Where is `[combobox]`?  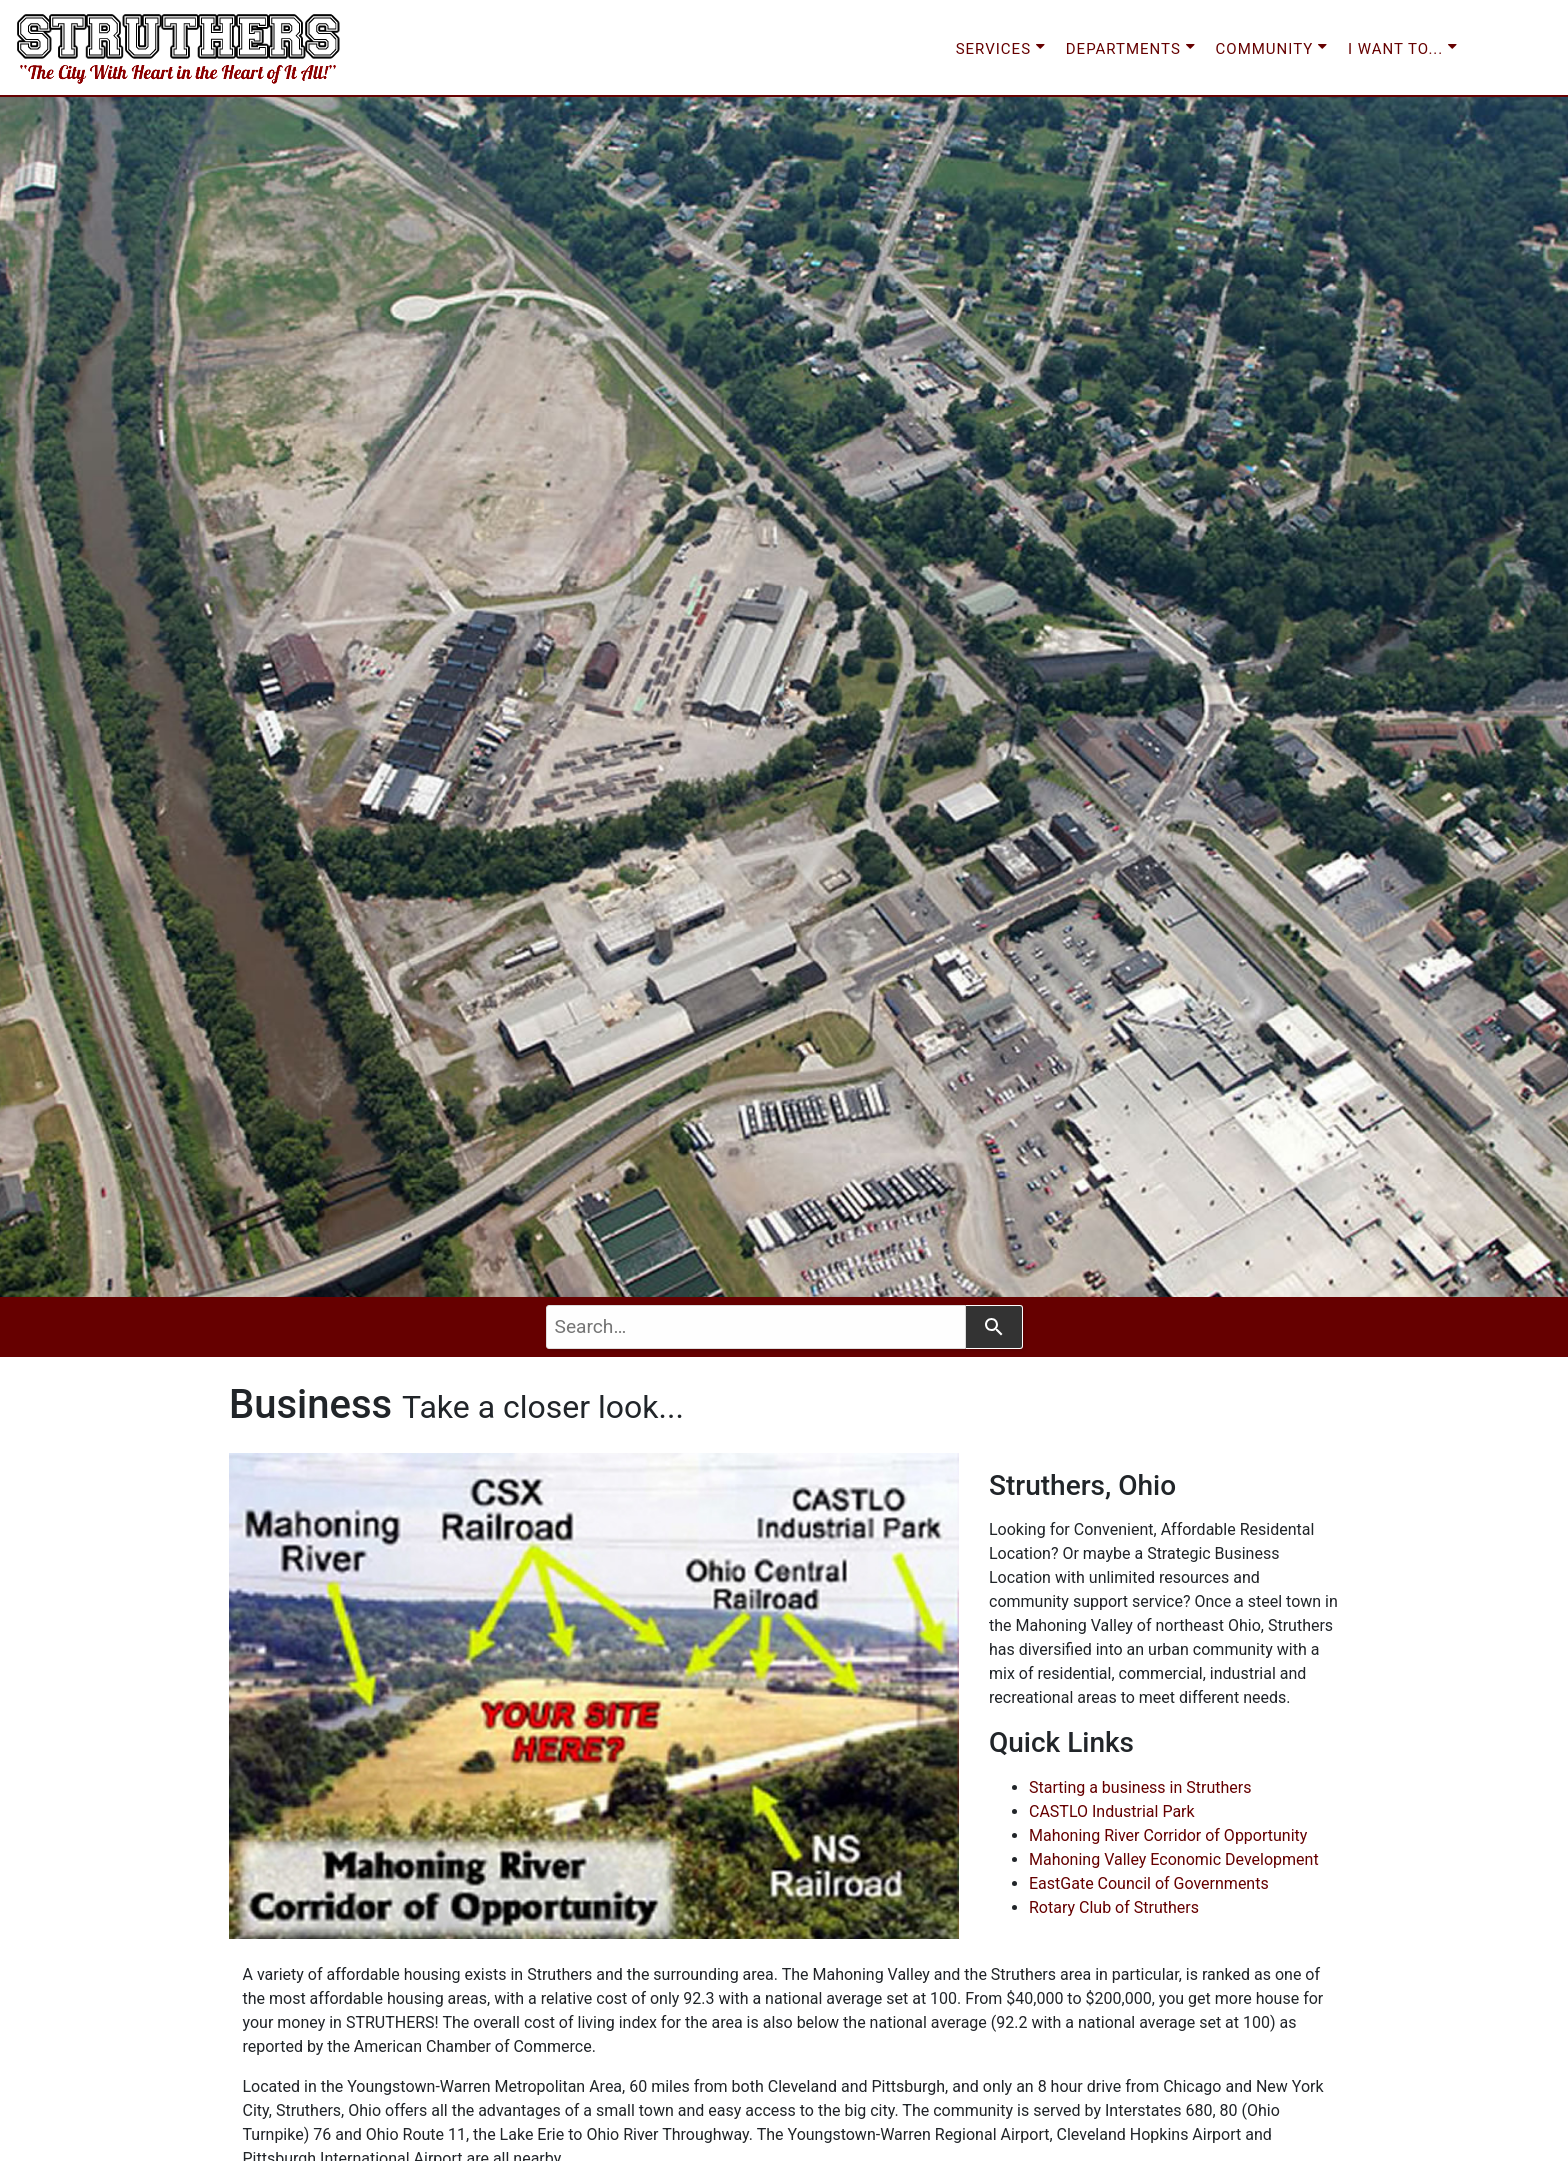
[combobox] is located at coordinates (756, 1327).